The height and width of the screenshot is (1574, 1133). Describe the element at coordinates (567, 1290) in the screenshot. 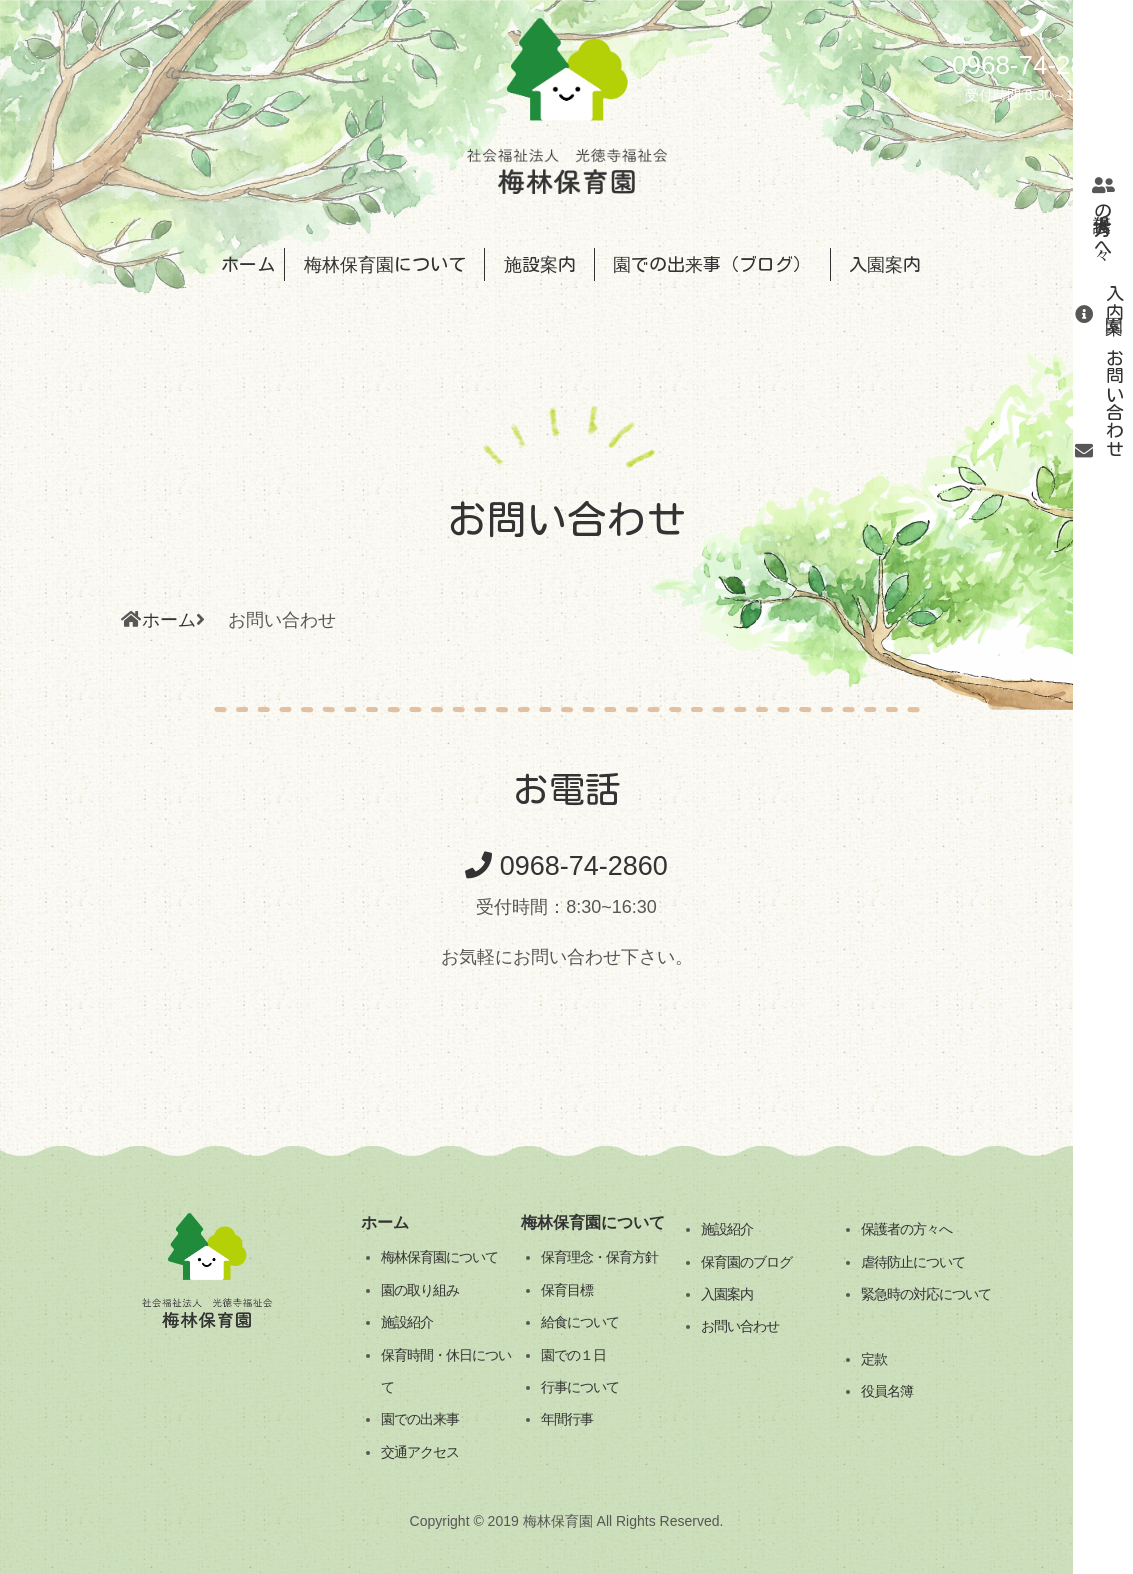

I see `保育目標` at that location.